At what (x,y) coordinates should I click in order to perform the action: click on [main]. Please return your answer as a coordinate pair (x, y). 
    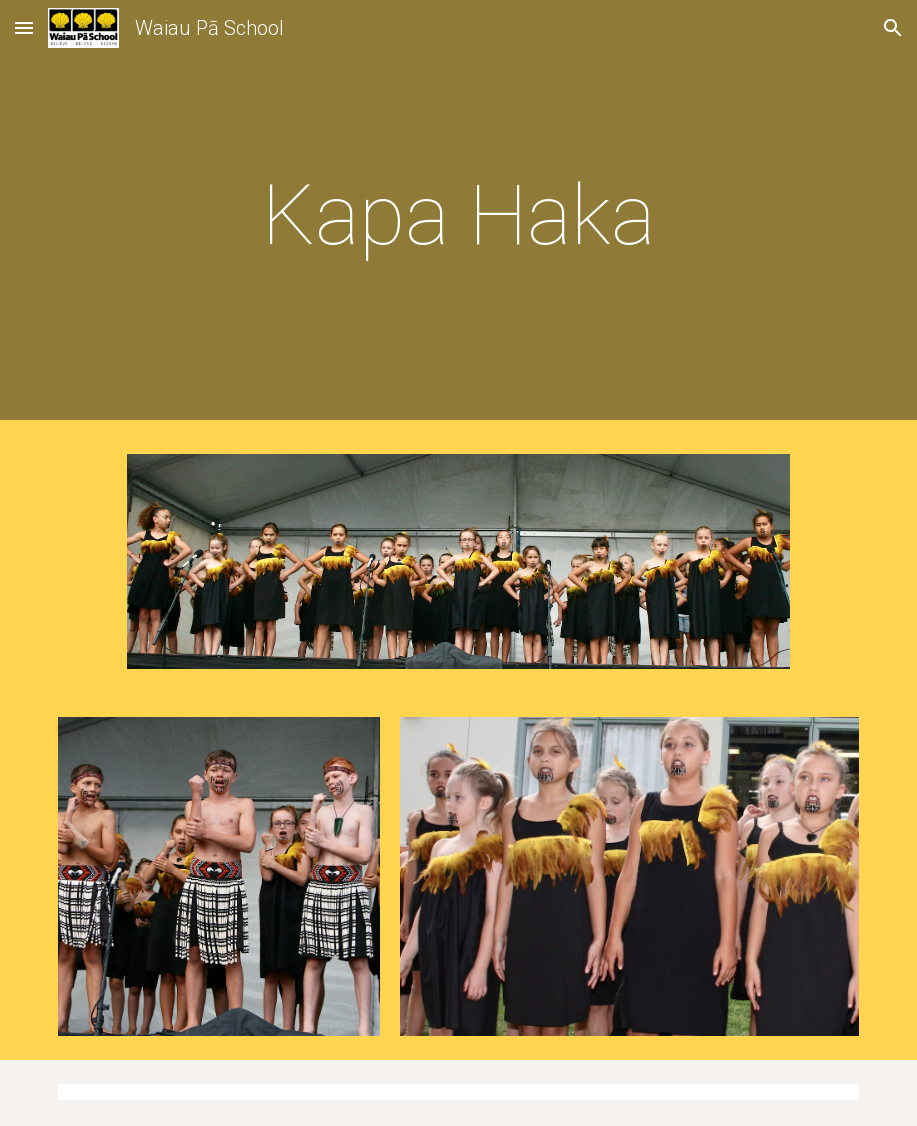
    Looking at the image, I should click on (458, 215).